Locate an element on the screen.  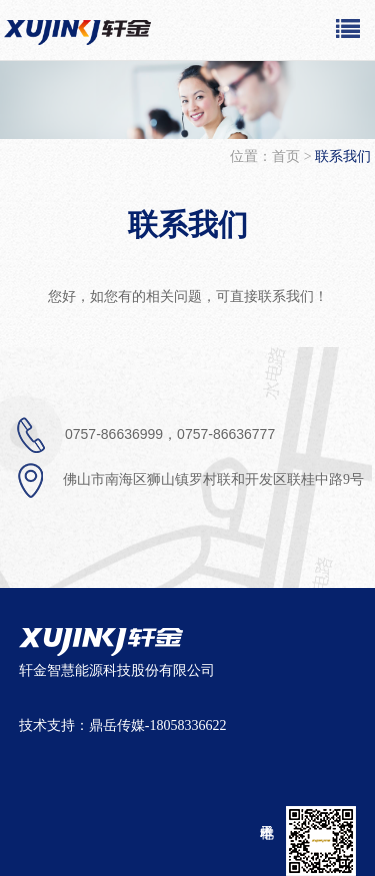
联系我们 is located at coordinates (188, 224).